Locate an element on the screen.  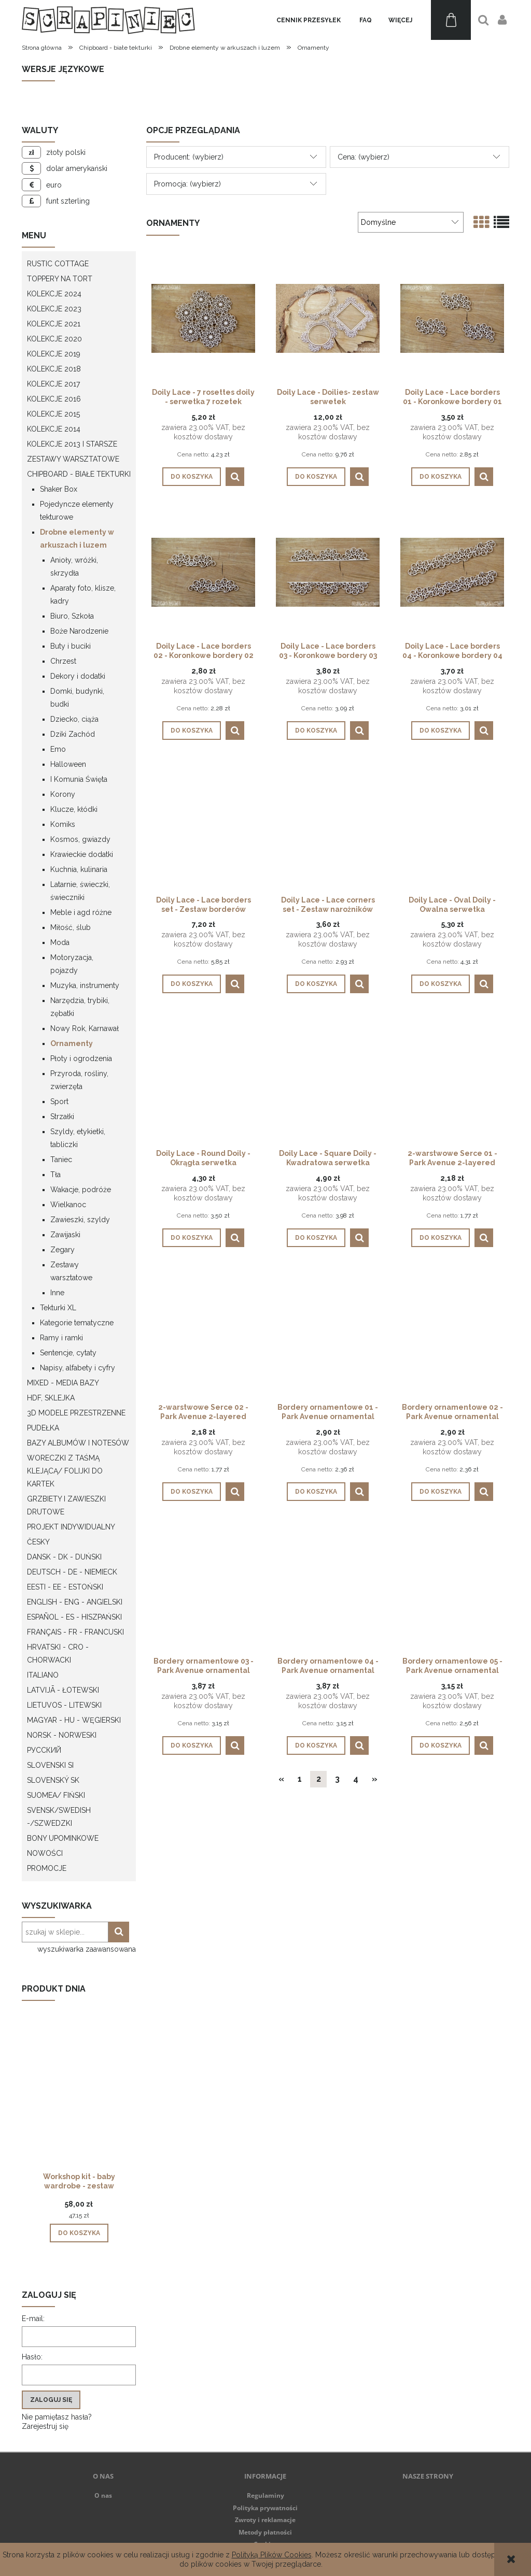
[Do koszyka Bordery ornamentowe 02 - Park Avenue ornamental borders 02] is located at coordinates (440, 1491).